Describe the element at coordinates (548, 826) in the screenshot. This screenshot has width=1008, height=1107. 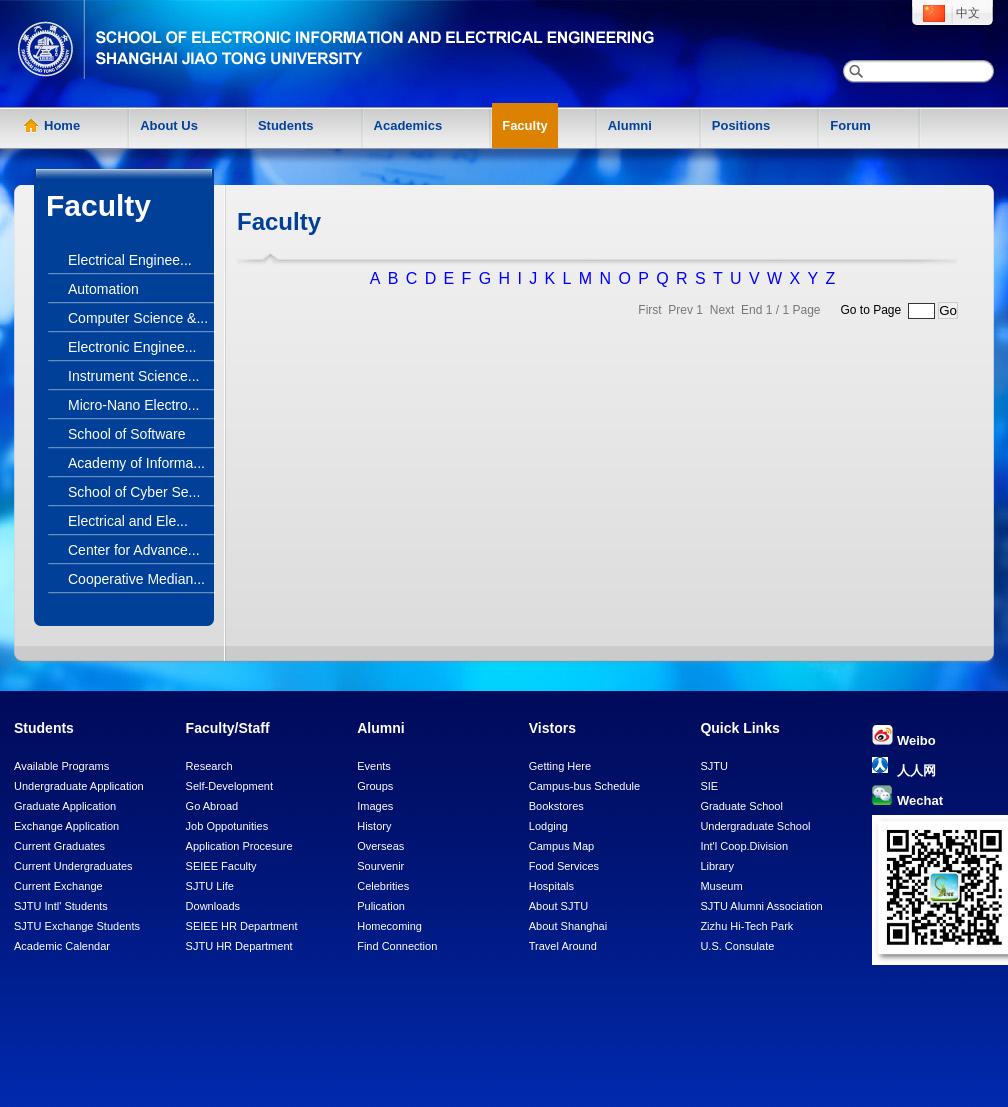
I see `Lodging` at that location.